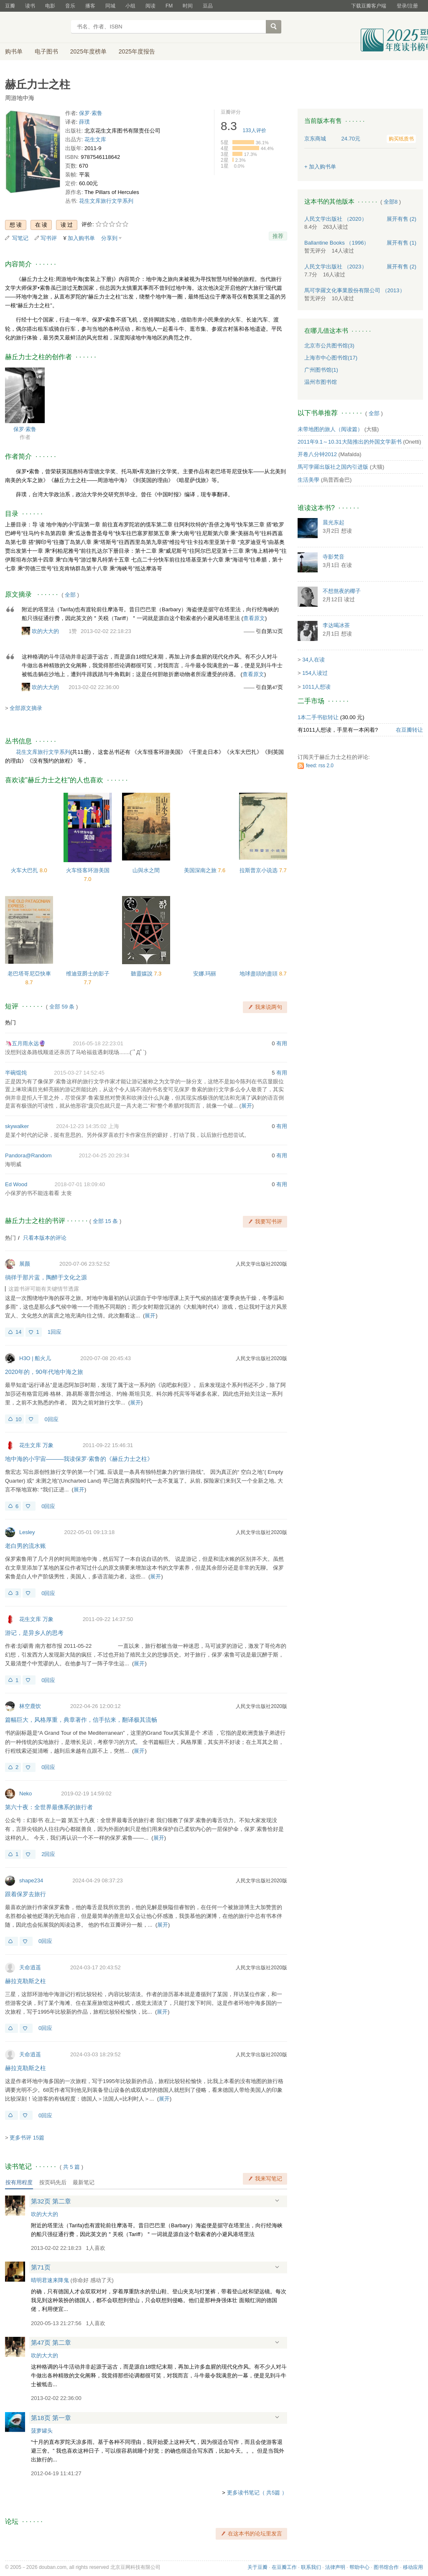 The height and width of the screenshot is (2576, 428). What do you see at coordinates (18, 1419) in the screenshot?
I see `10` at bounding box center [18, 1419].